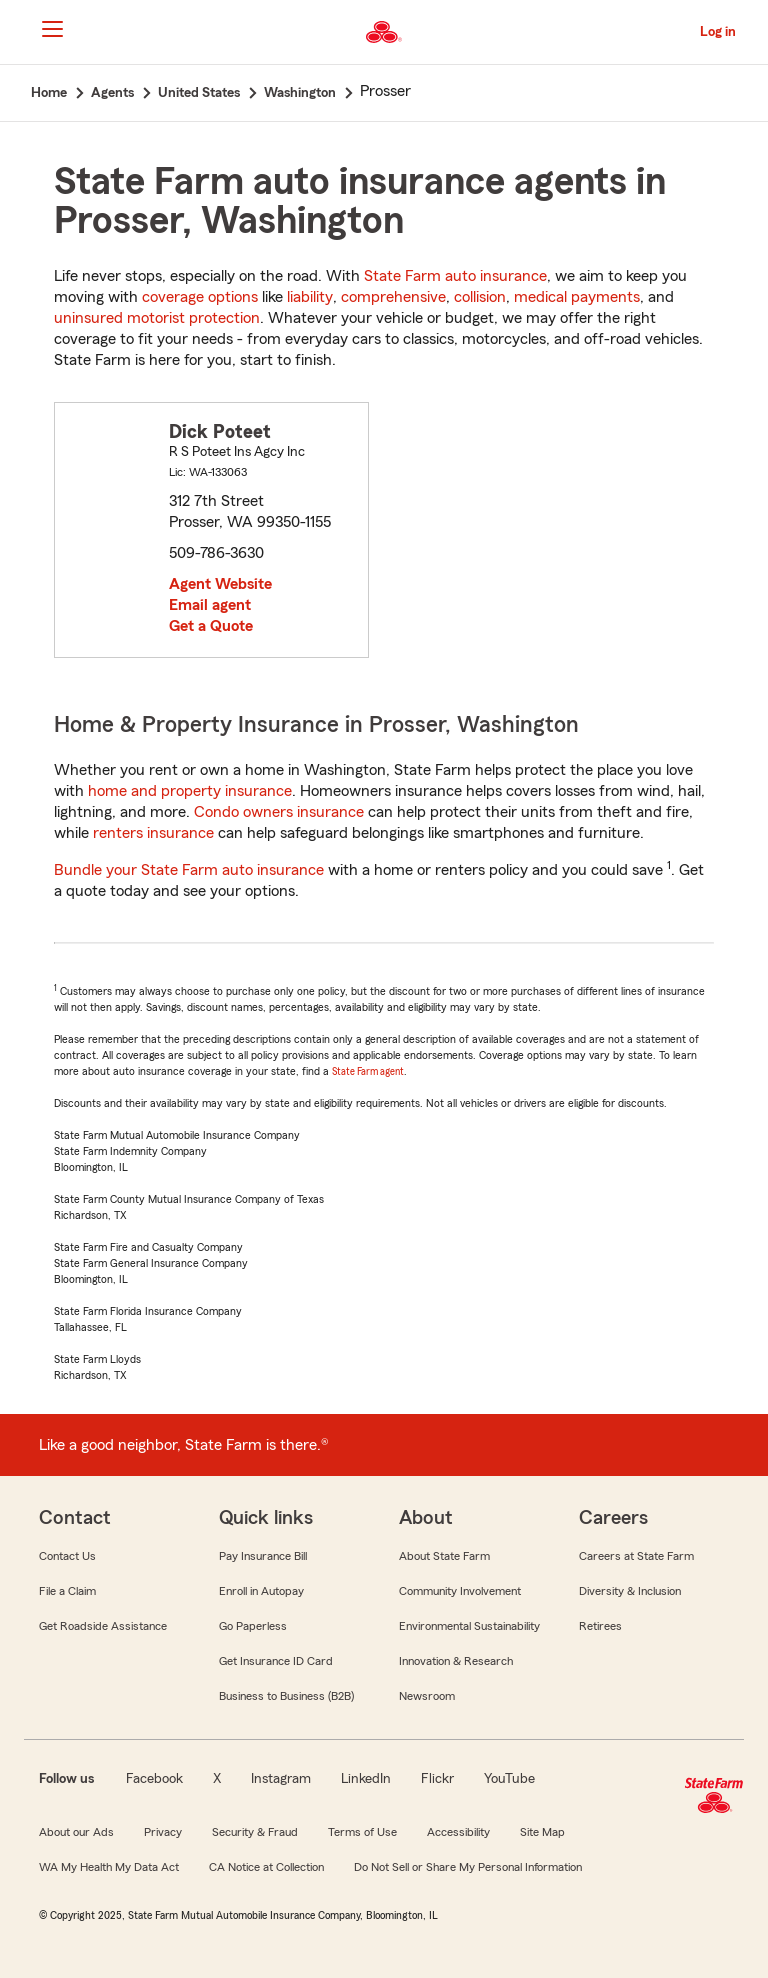  What do you see at coordinates (211, 626) in the screenshot?
I see `Get a Quote` at bounding box center [211, 626].